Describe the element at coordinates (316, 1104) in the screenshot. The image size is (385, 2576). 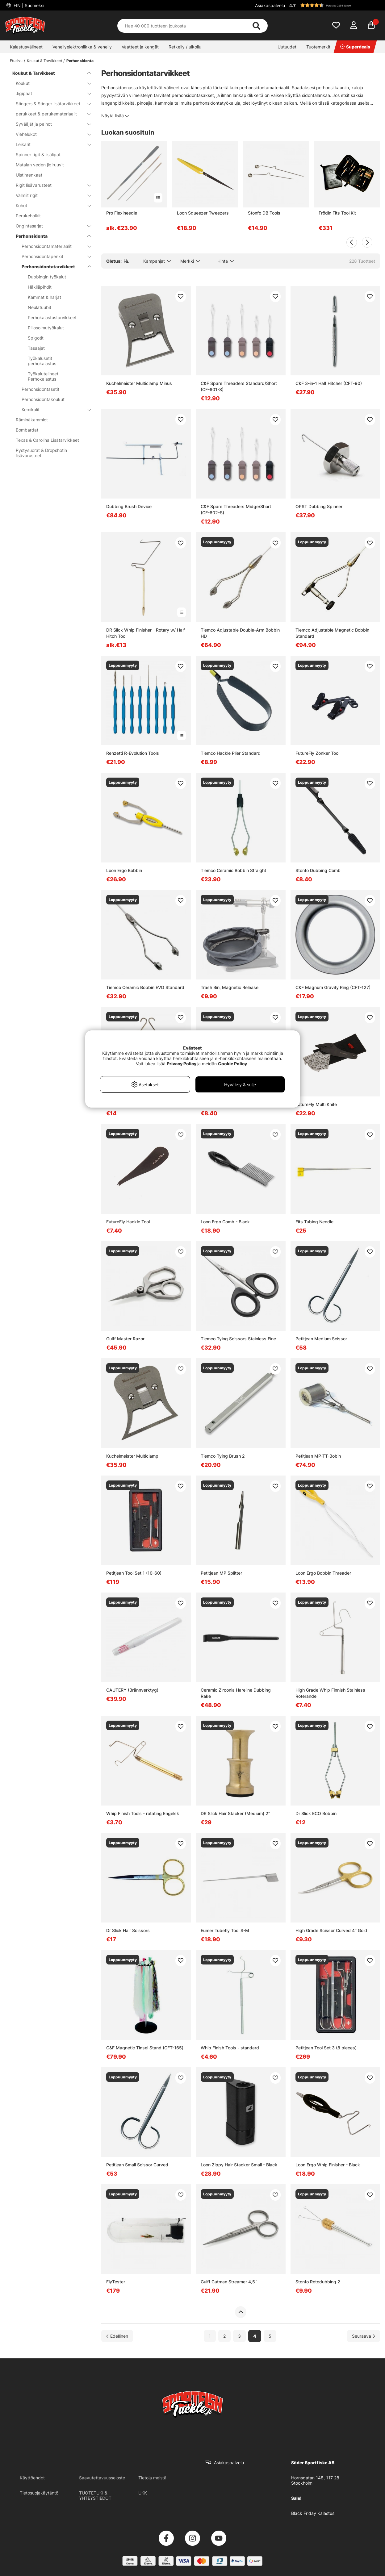
I see `FutureFly Multi Knife` at that location.